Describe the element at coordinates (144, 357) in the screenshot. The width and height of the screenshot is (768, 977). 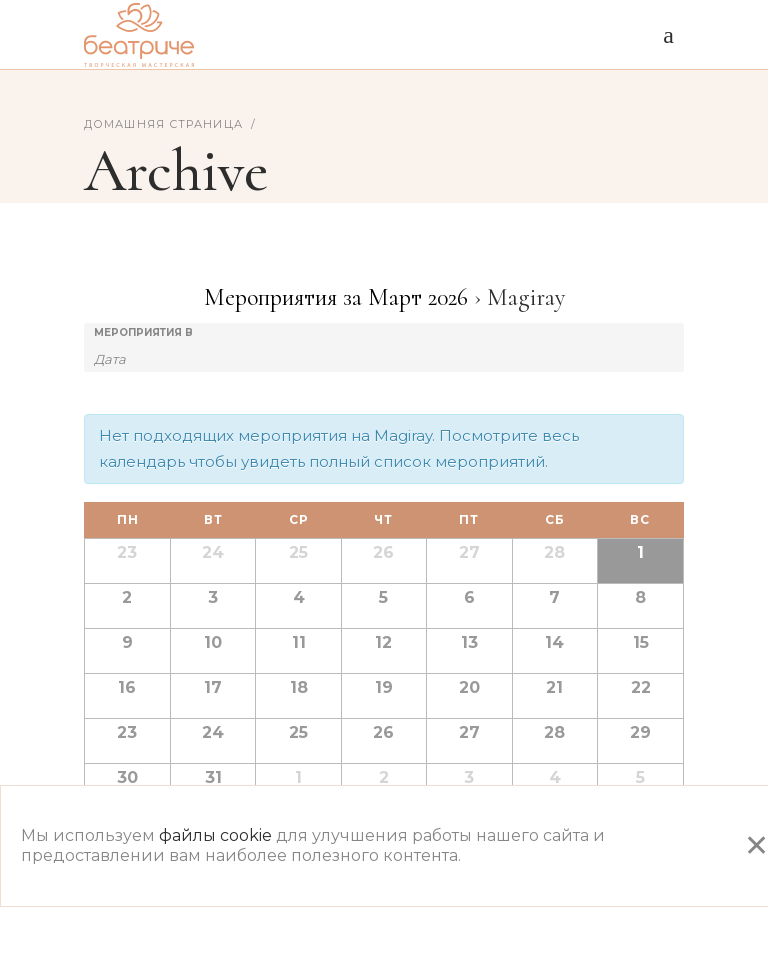
I see `[Search for Мероприятия by month. Please use the format 2 digit month dot 4 digit year.]` at that location.